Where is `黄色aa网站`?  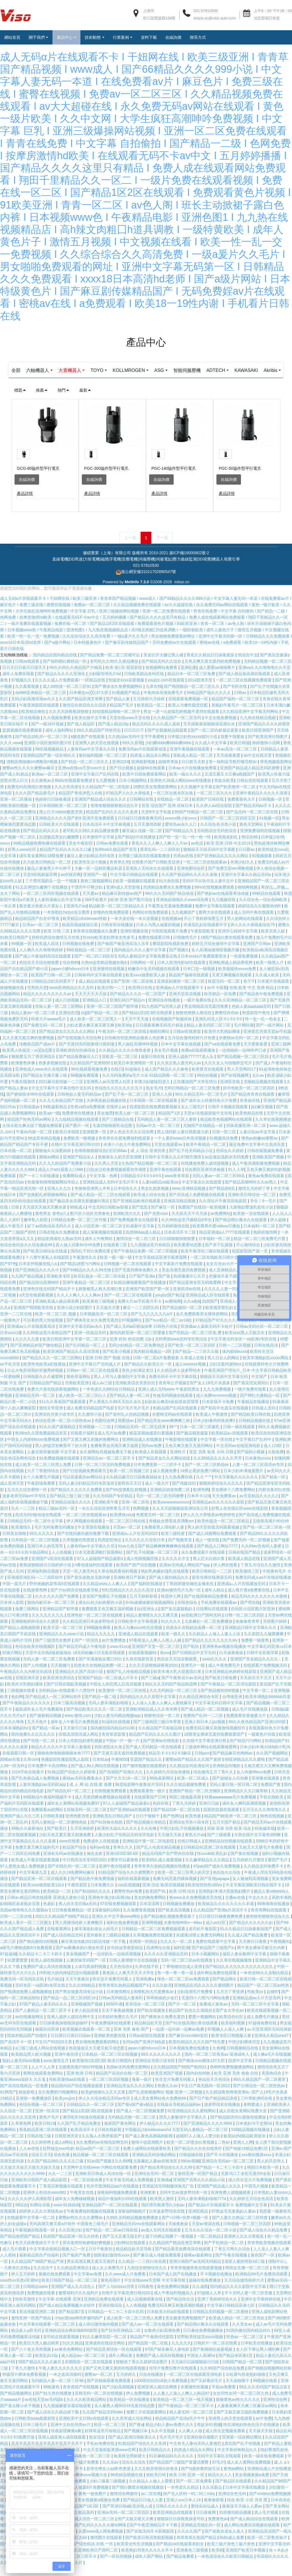 黄色aa网站 is located at coordinates (234, 2478).